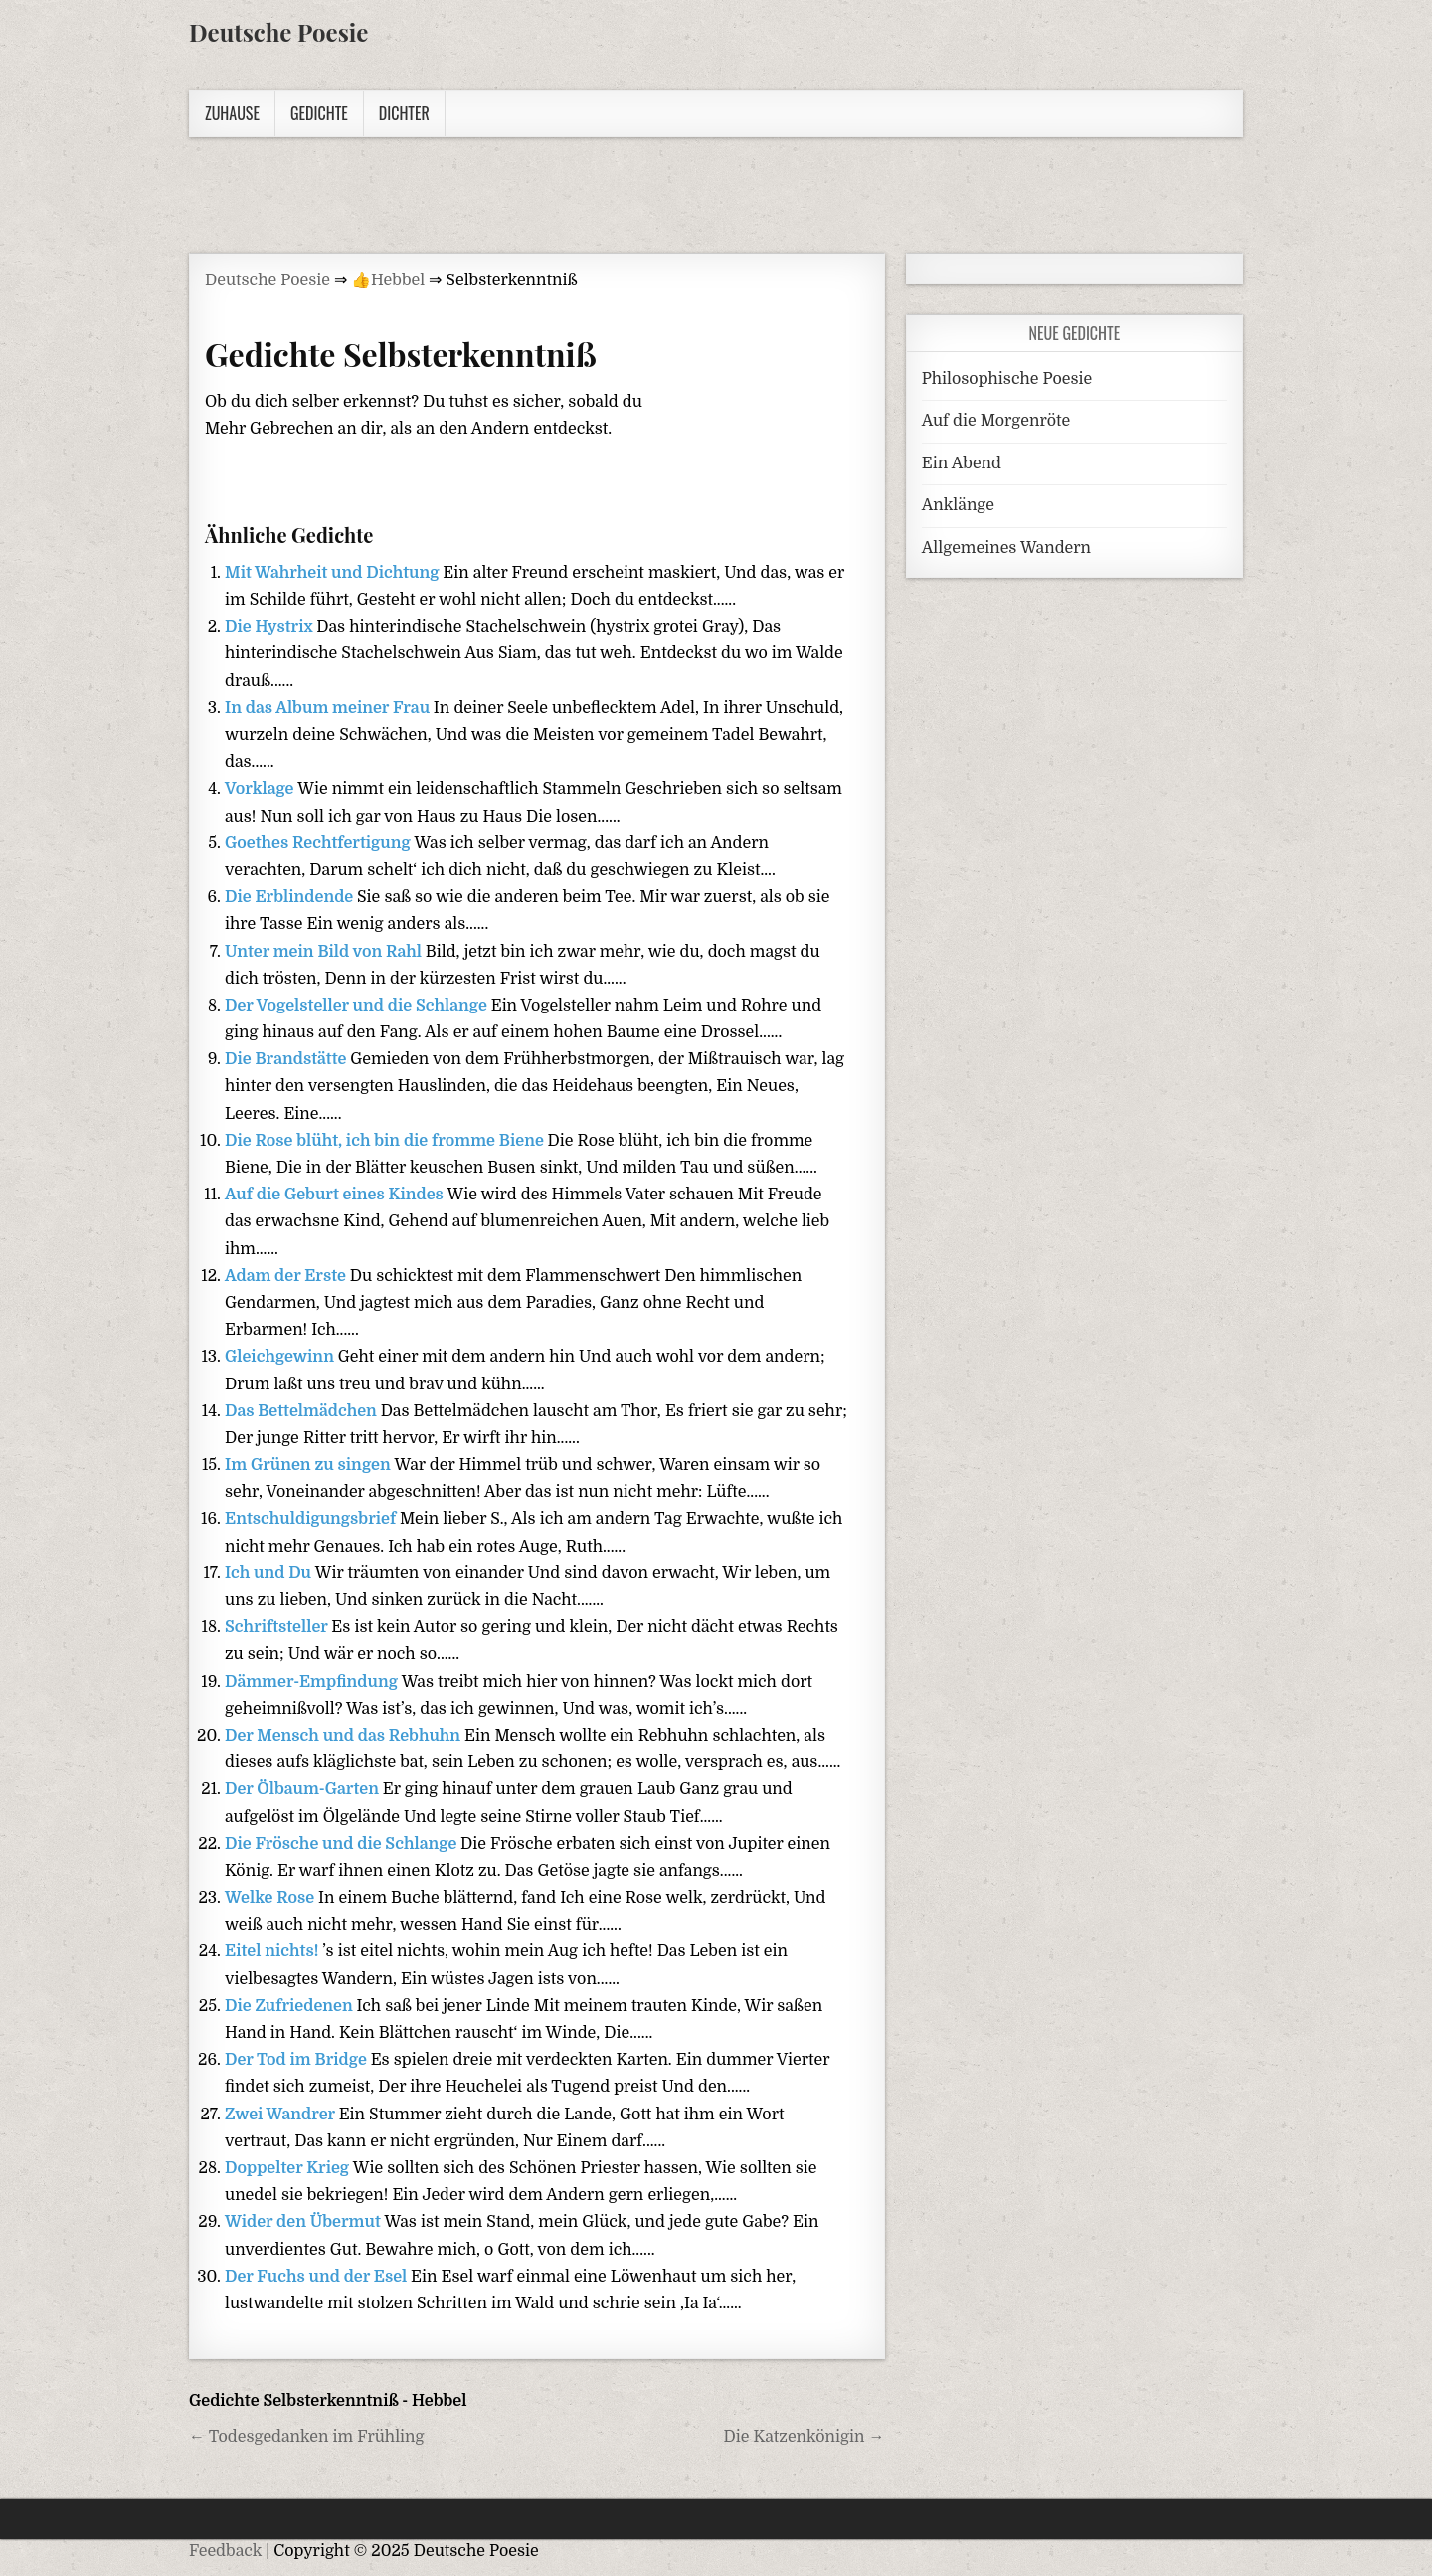  I want to click on Goethes Rechtfertigung, so click(319, 843).